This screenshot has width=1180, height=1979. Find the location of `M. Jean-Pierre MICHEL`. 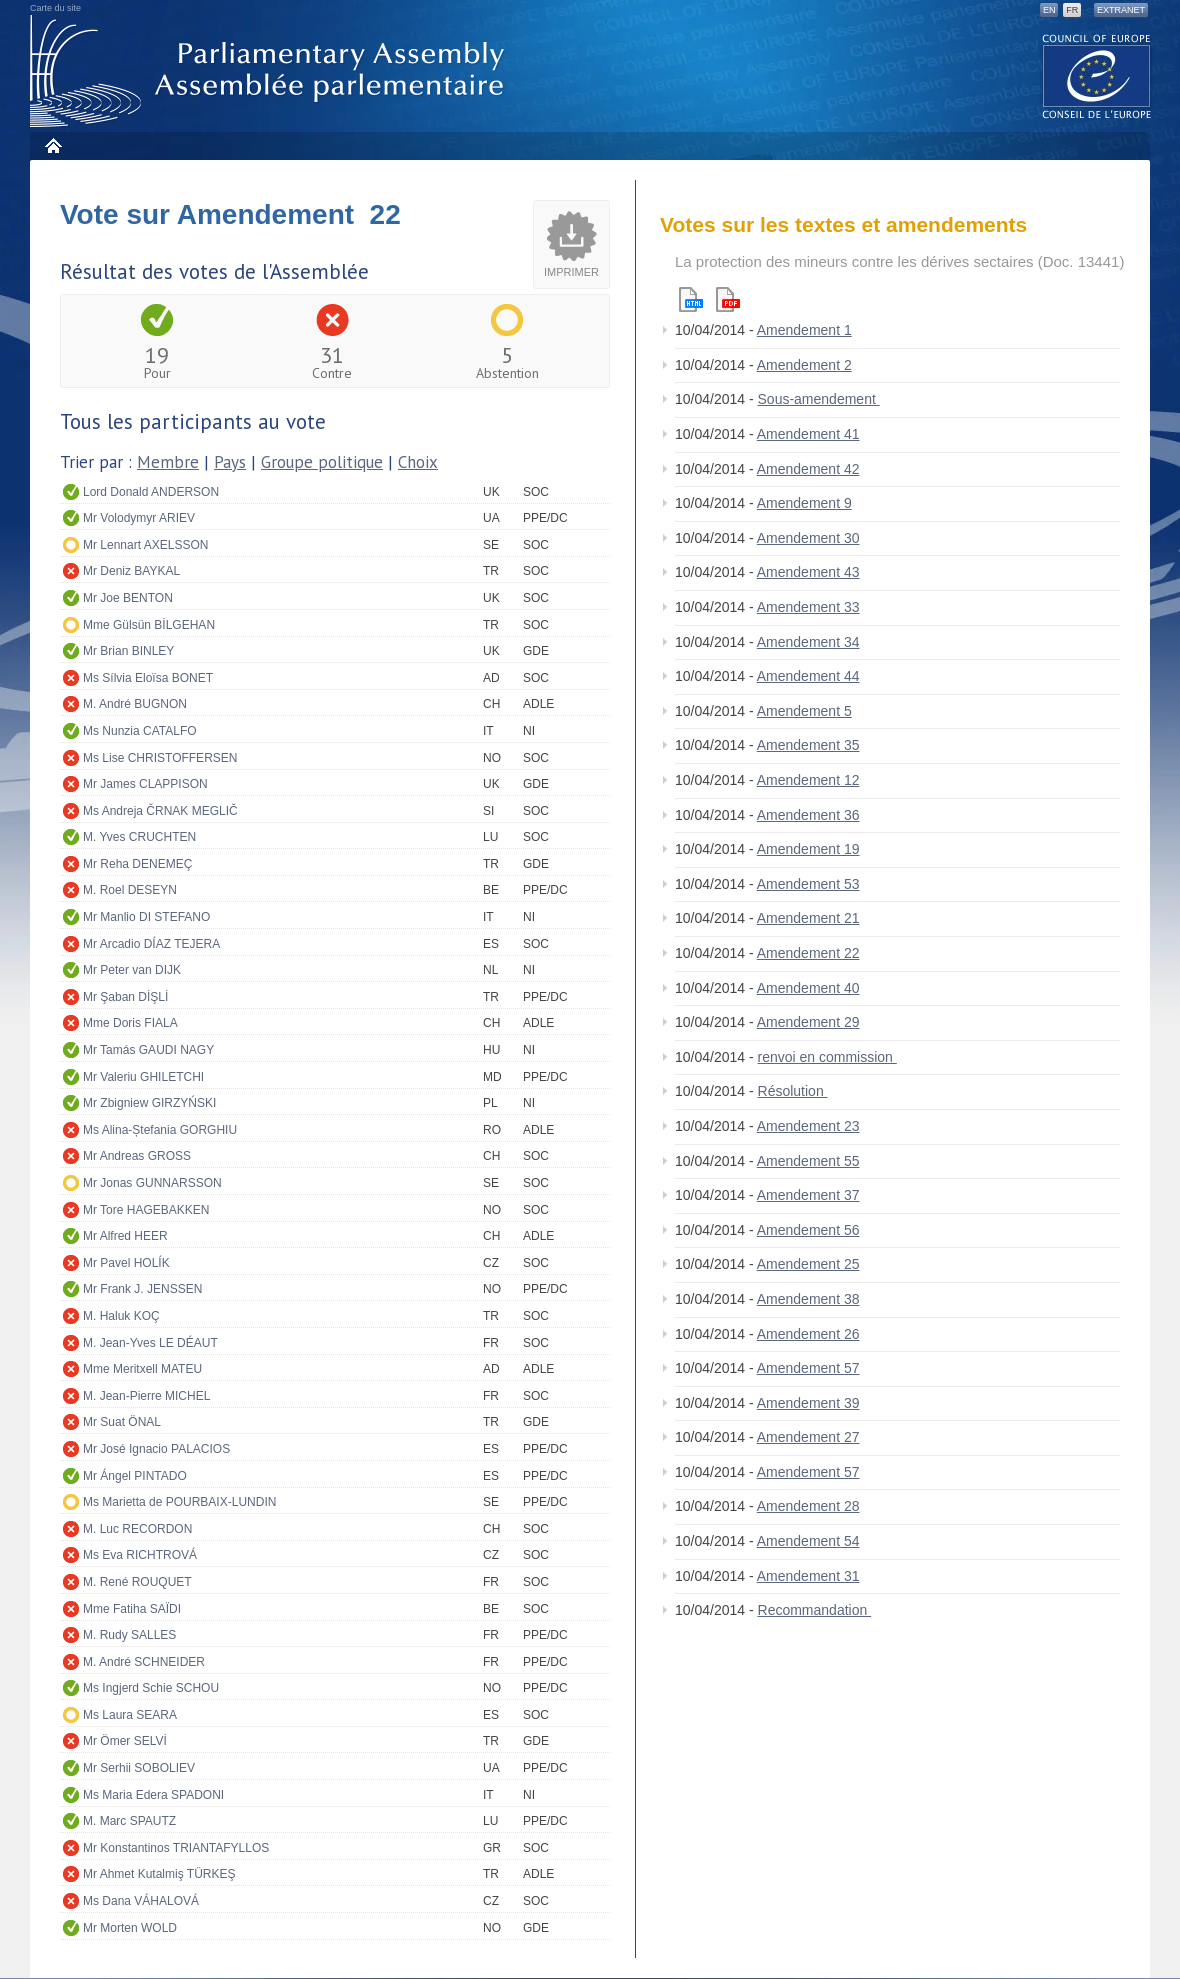

M. Jean-Pierre MICHEL is located at coordinates (146, 1396).